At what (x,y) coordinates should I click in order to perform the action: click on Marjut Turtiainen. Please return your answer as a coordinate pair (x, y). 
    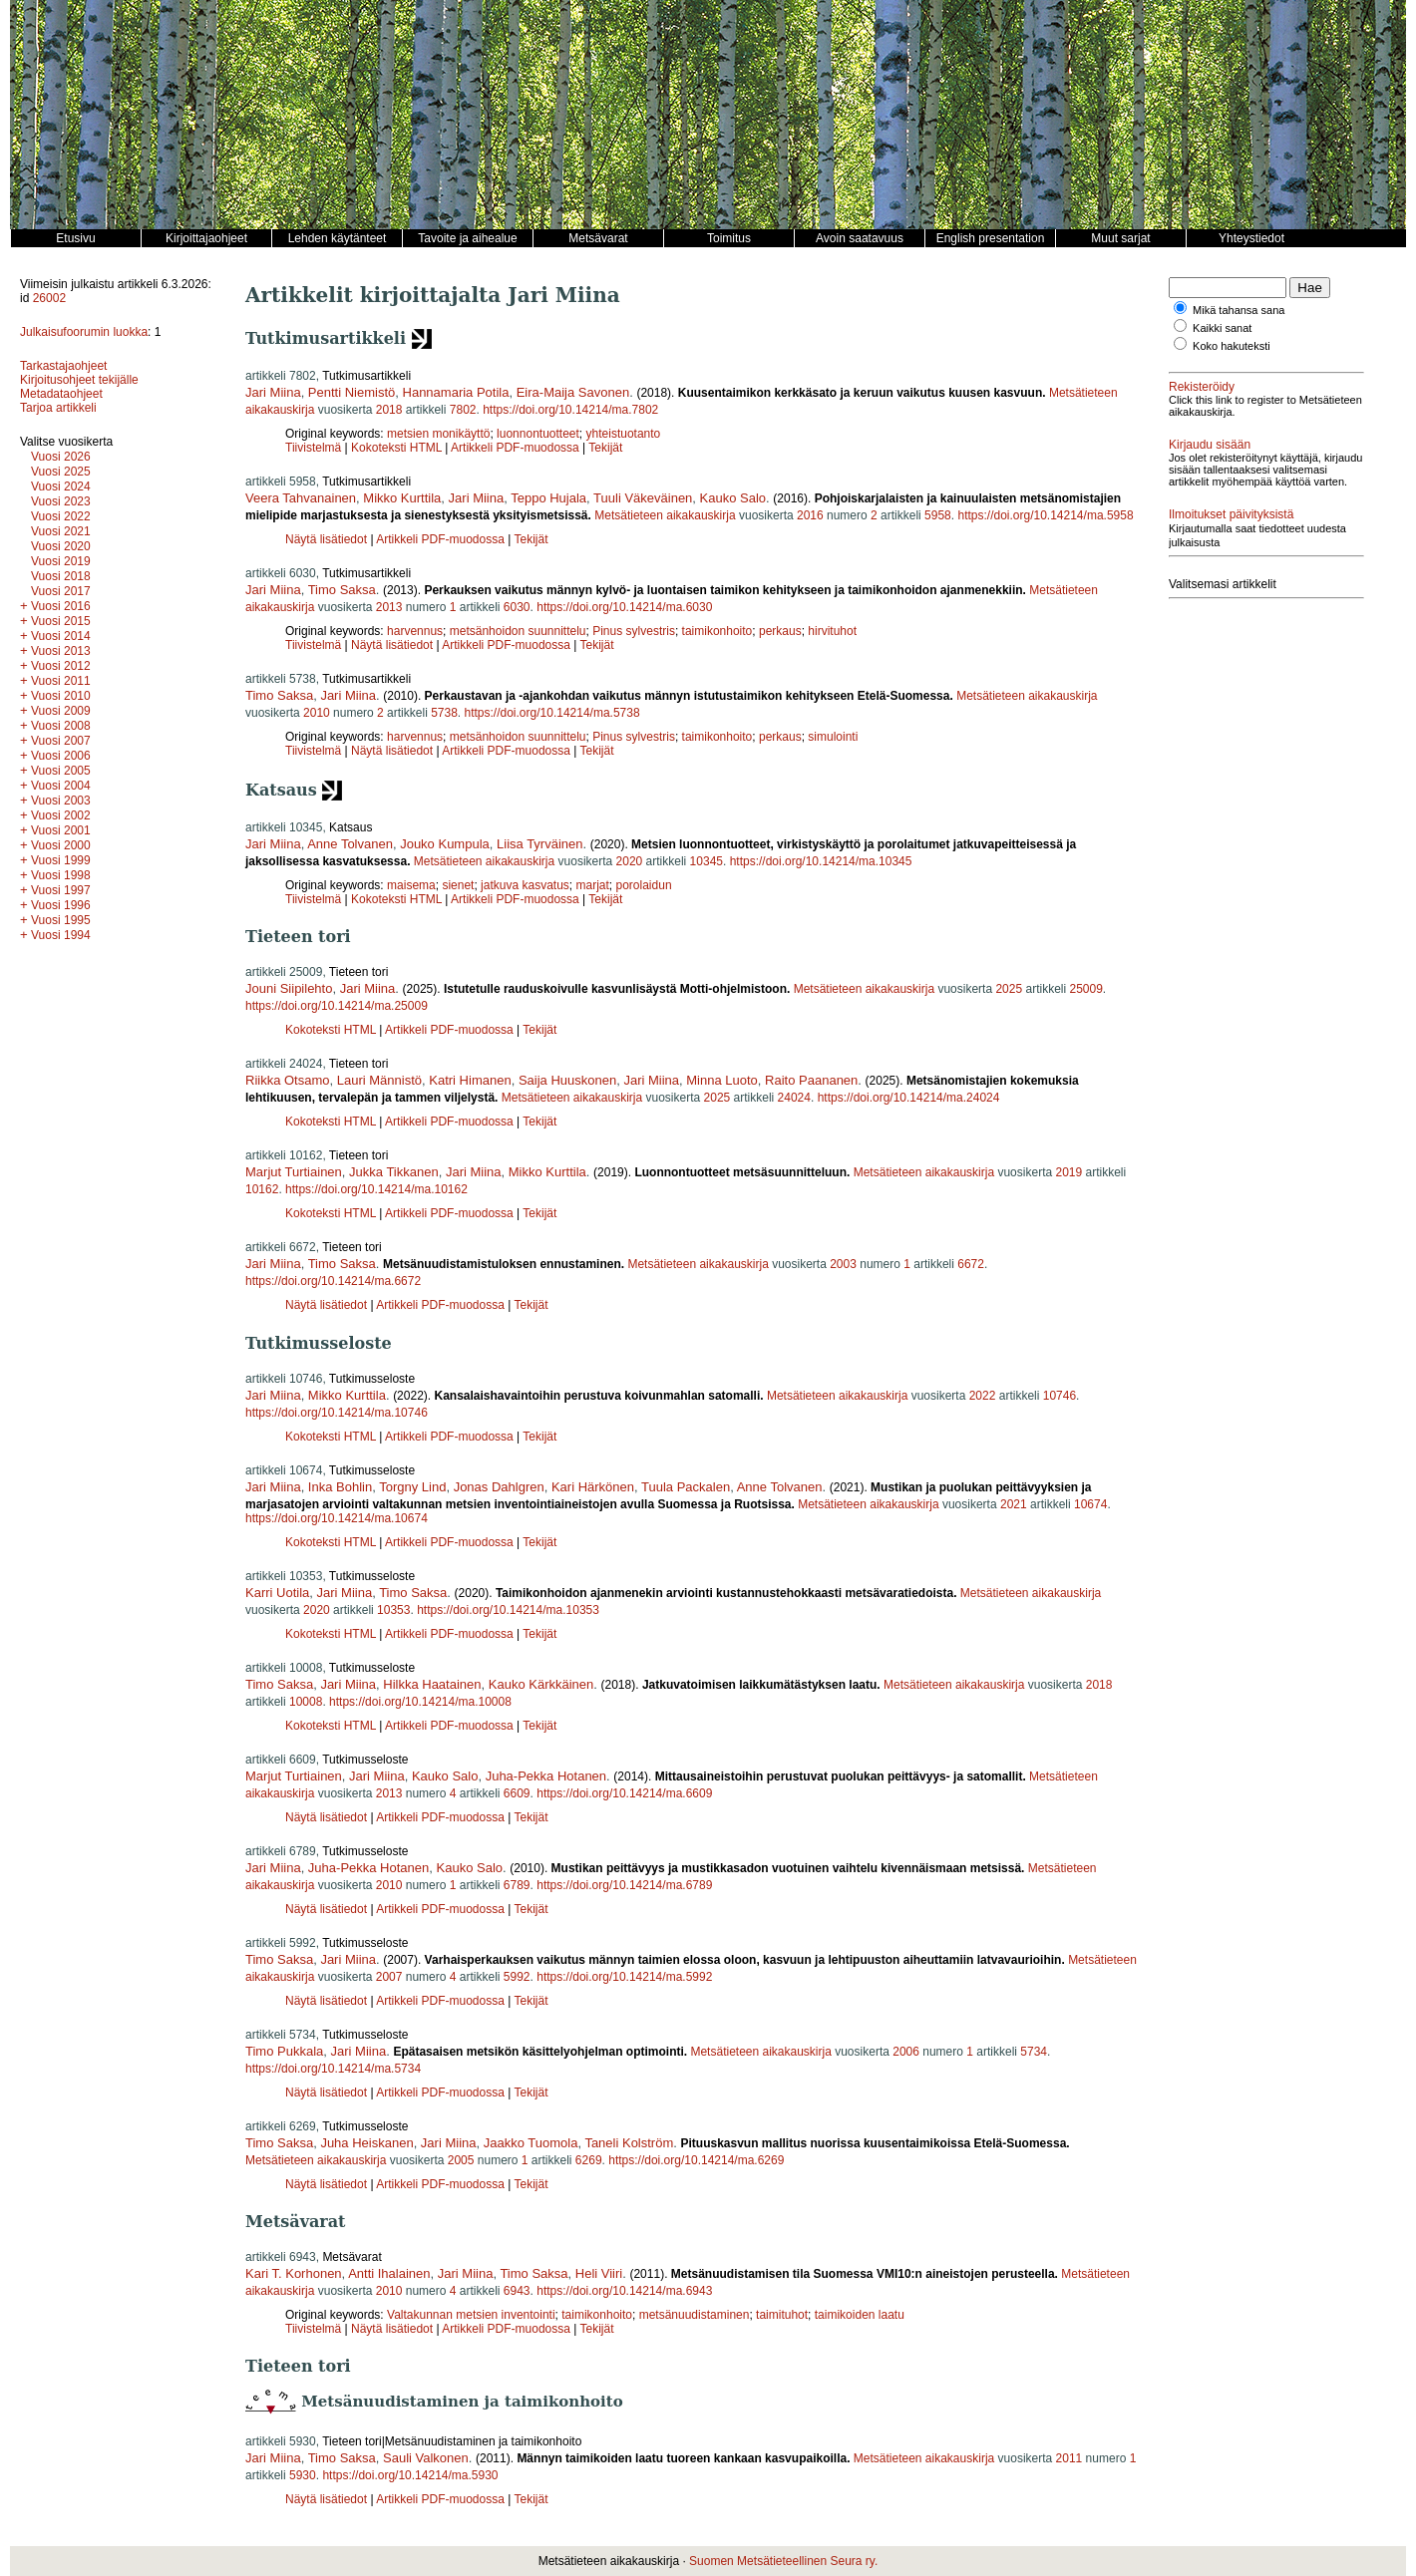
    Looking at the image, I should click on (293, 1171).